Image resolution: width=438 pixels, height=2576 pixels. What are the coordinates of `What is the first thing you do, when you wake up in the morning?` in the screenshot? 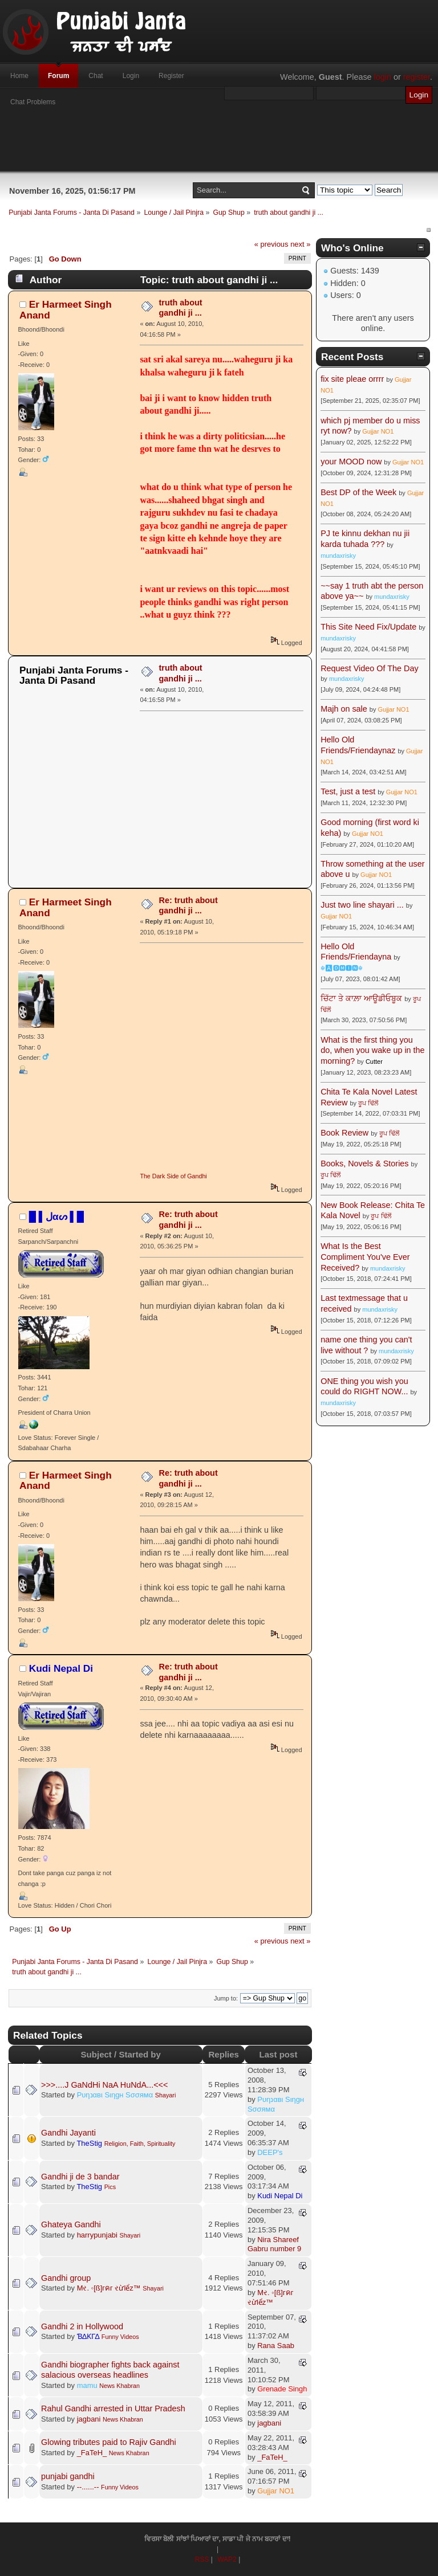 It's located at (372, 1050).